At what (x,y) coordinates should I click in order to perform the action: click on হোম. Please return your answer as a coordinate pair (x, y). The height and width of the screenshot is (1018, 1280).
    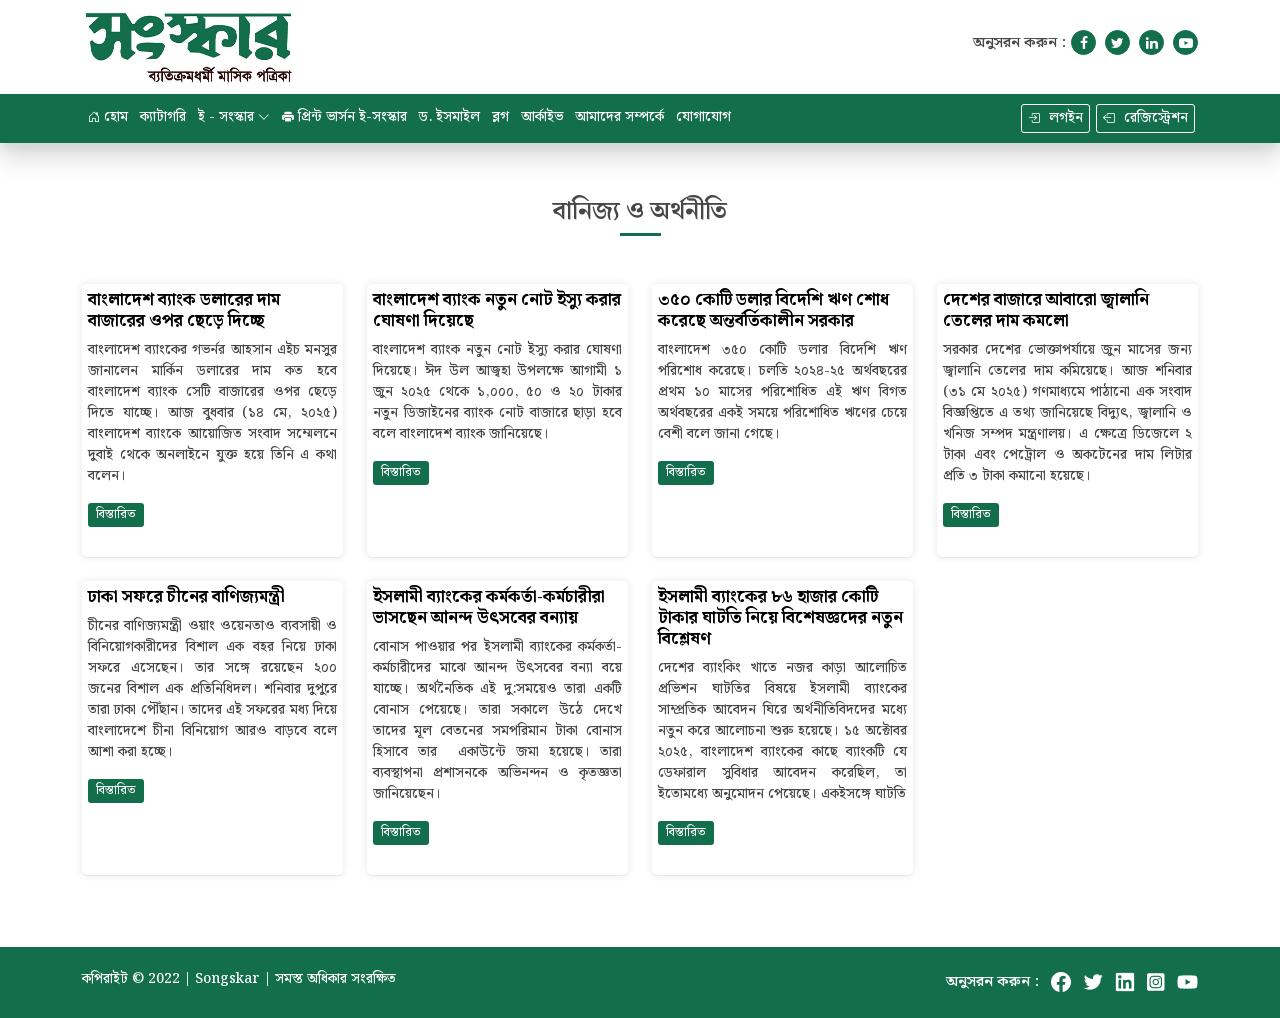
    Looking at the image, I should click on (108, 117).